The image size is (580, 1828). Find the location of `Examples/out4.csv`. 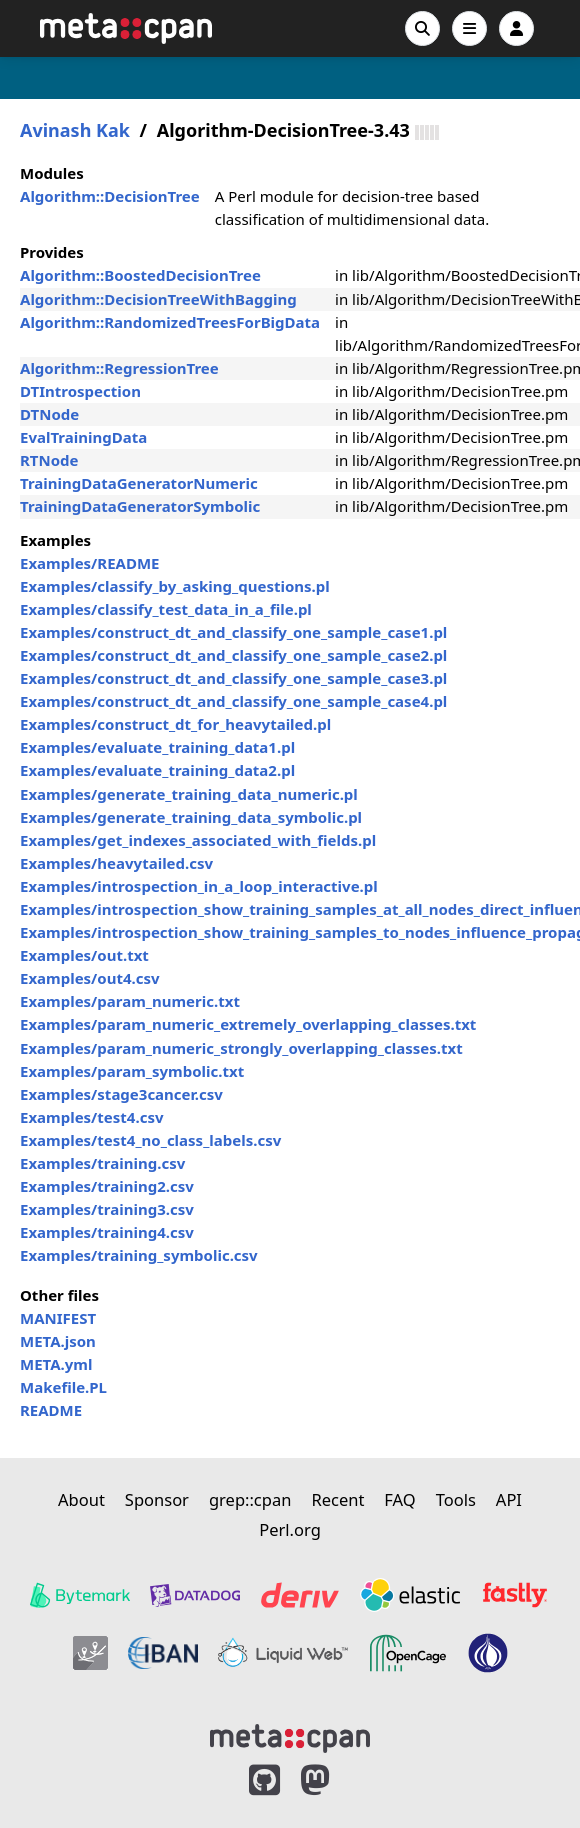

Examples/out4.csv is located at coordinates (90, 978).